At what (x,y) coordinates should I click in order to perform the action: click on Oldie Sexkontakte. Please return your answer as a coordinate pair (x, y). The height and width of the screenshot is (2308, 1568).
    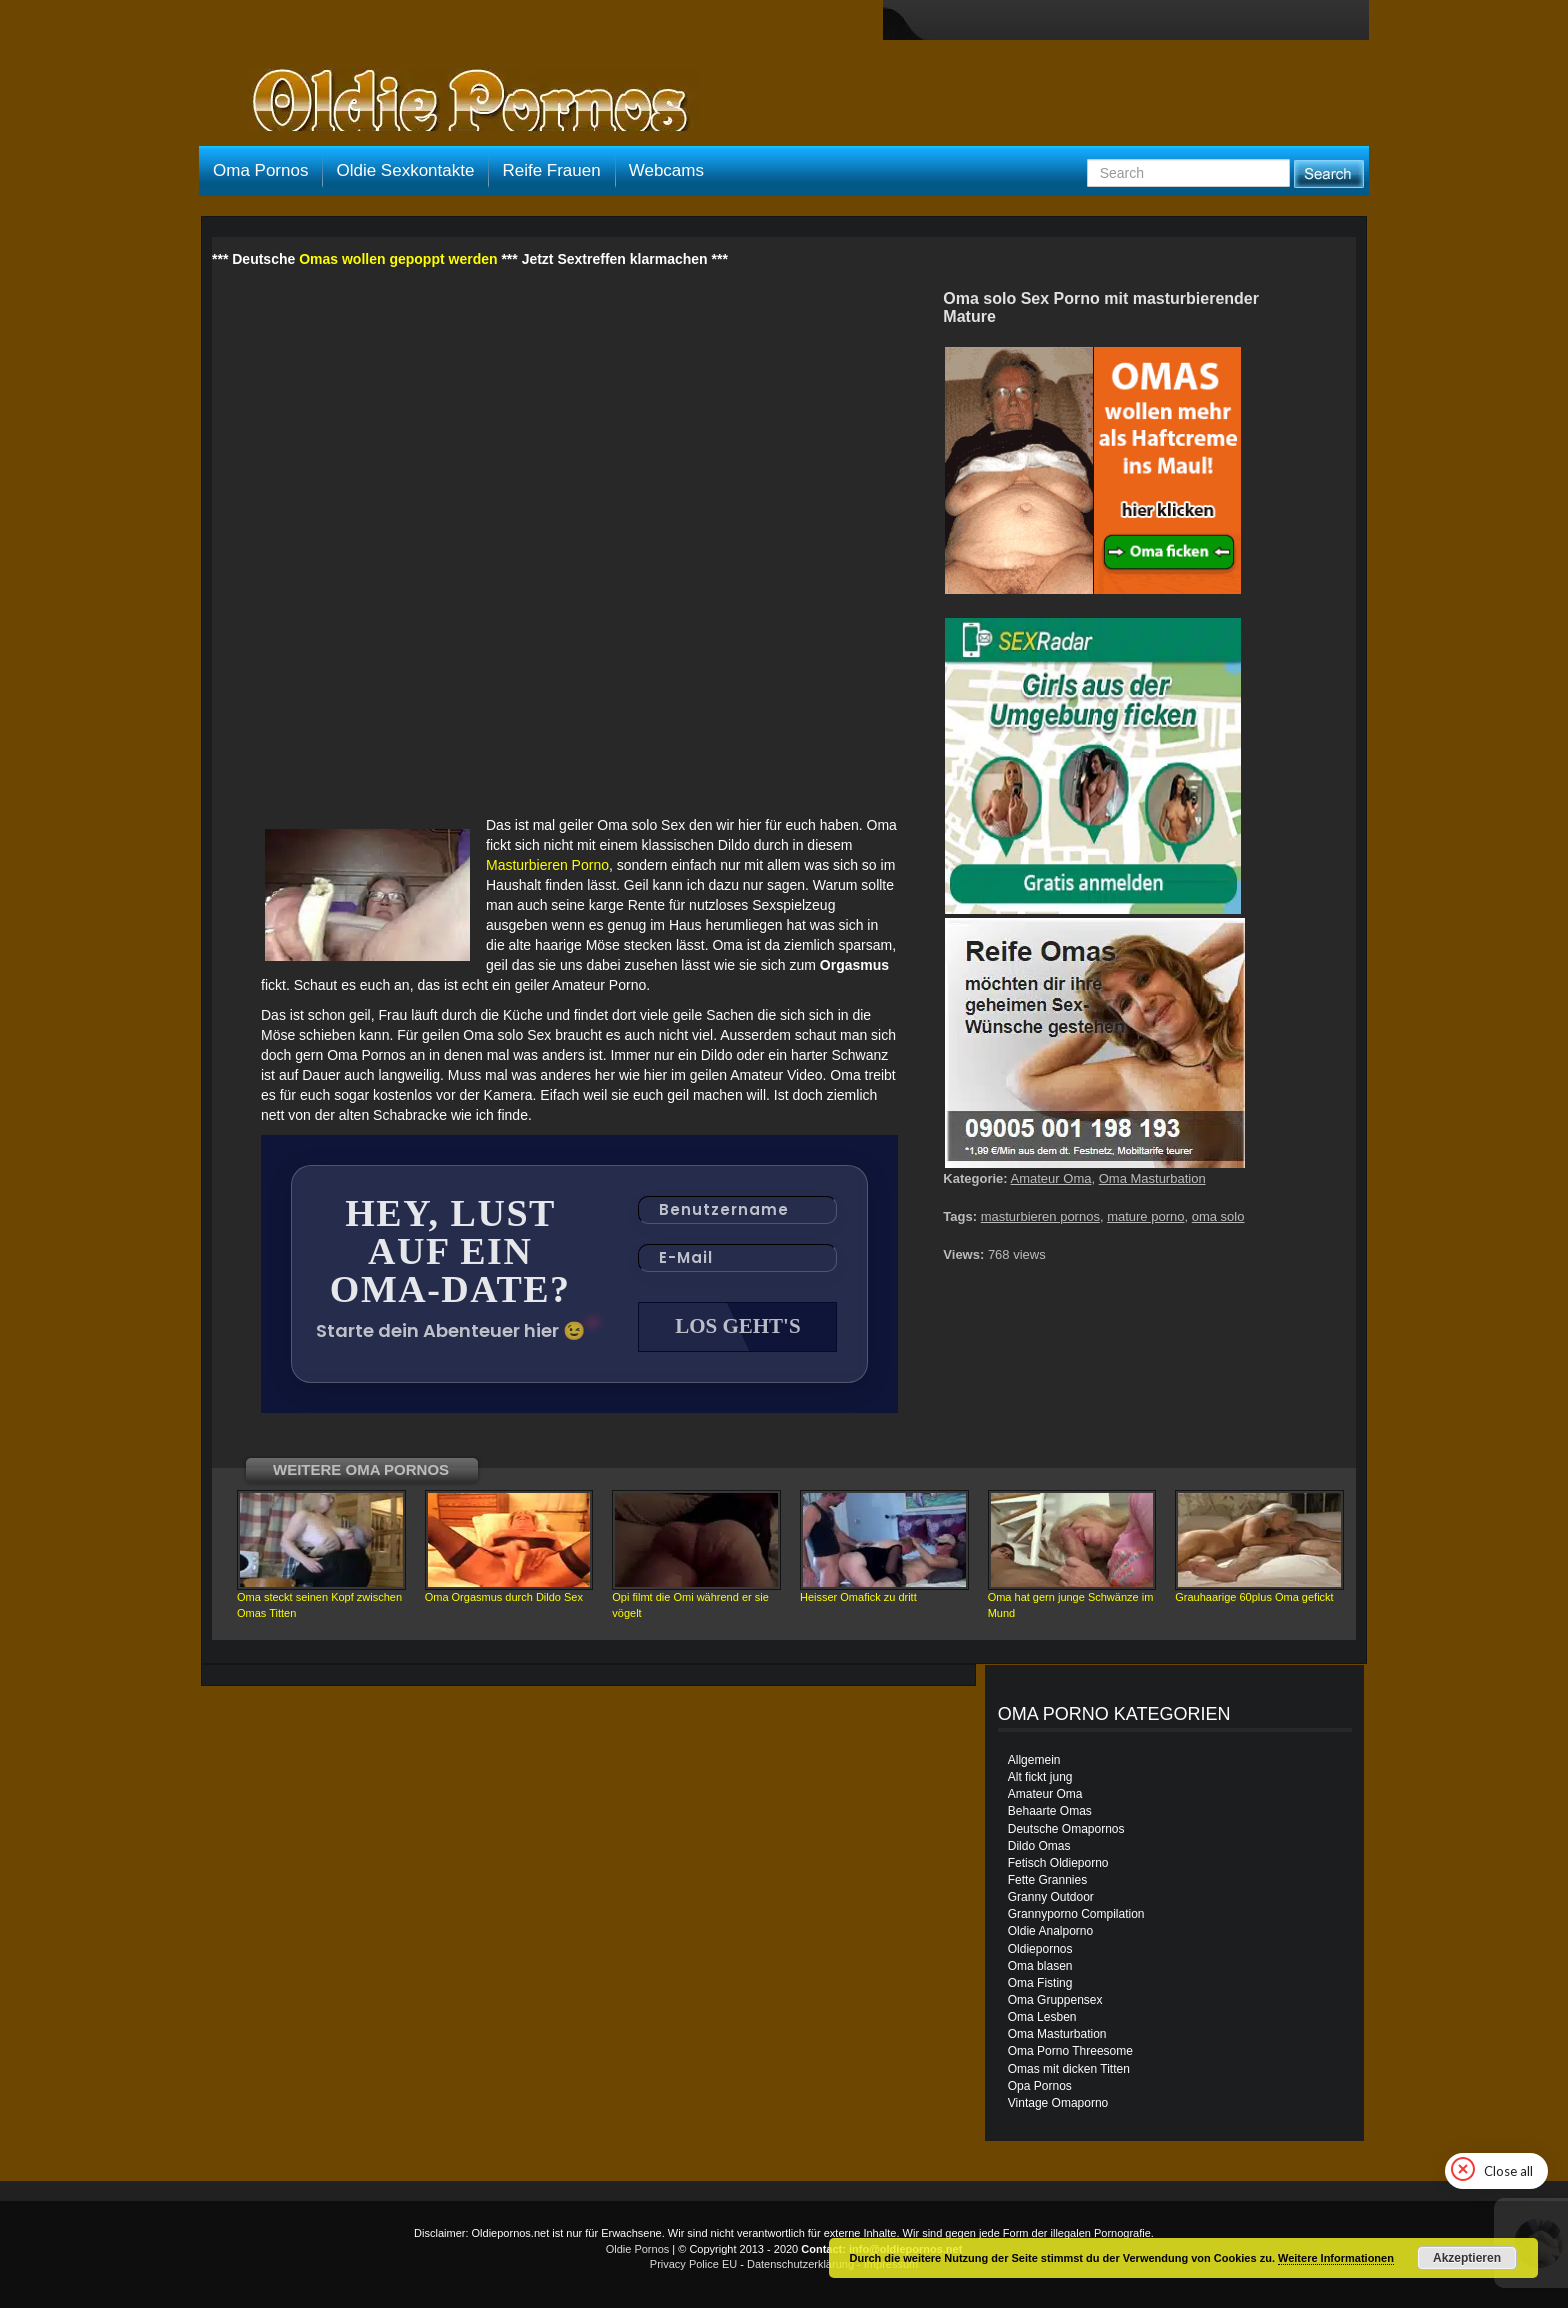
    Looking at the image, I should click on (405, 170).